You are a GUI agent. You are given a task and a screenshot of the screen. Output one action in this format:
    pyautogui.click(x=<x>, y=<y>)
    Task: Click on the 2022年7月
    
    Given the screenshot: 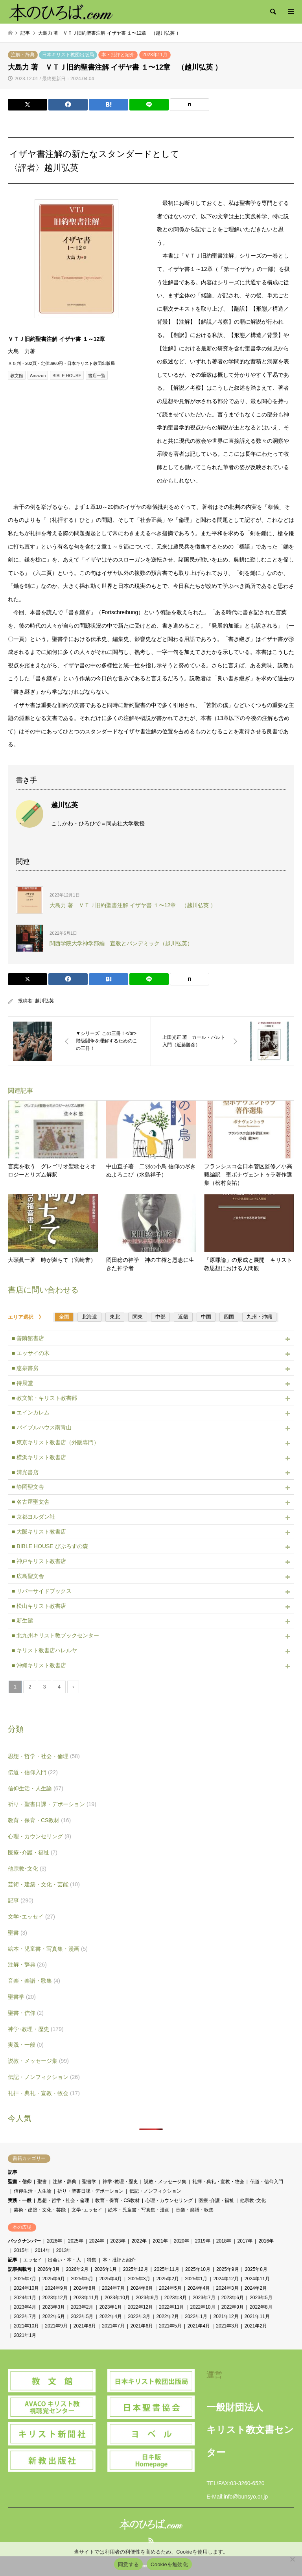 What is the action you would take?
    pyautogui.click(x=25, y=2316)
    